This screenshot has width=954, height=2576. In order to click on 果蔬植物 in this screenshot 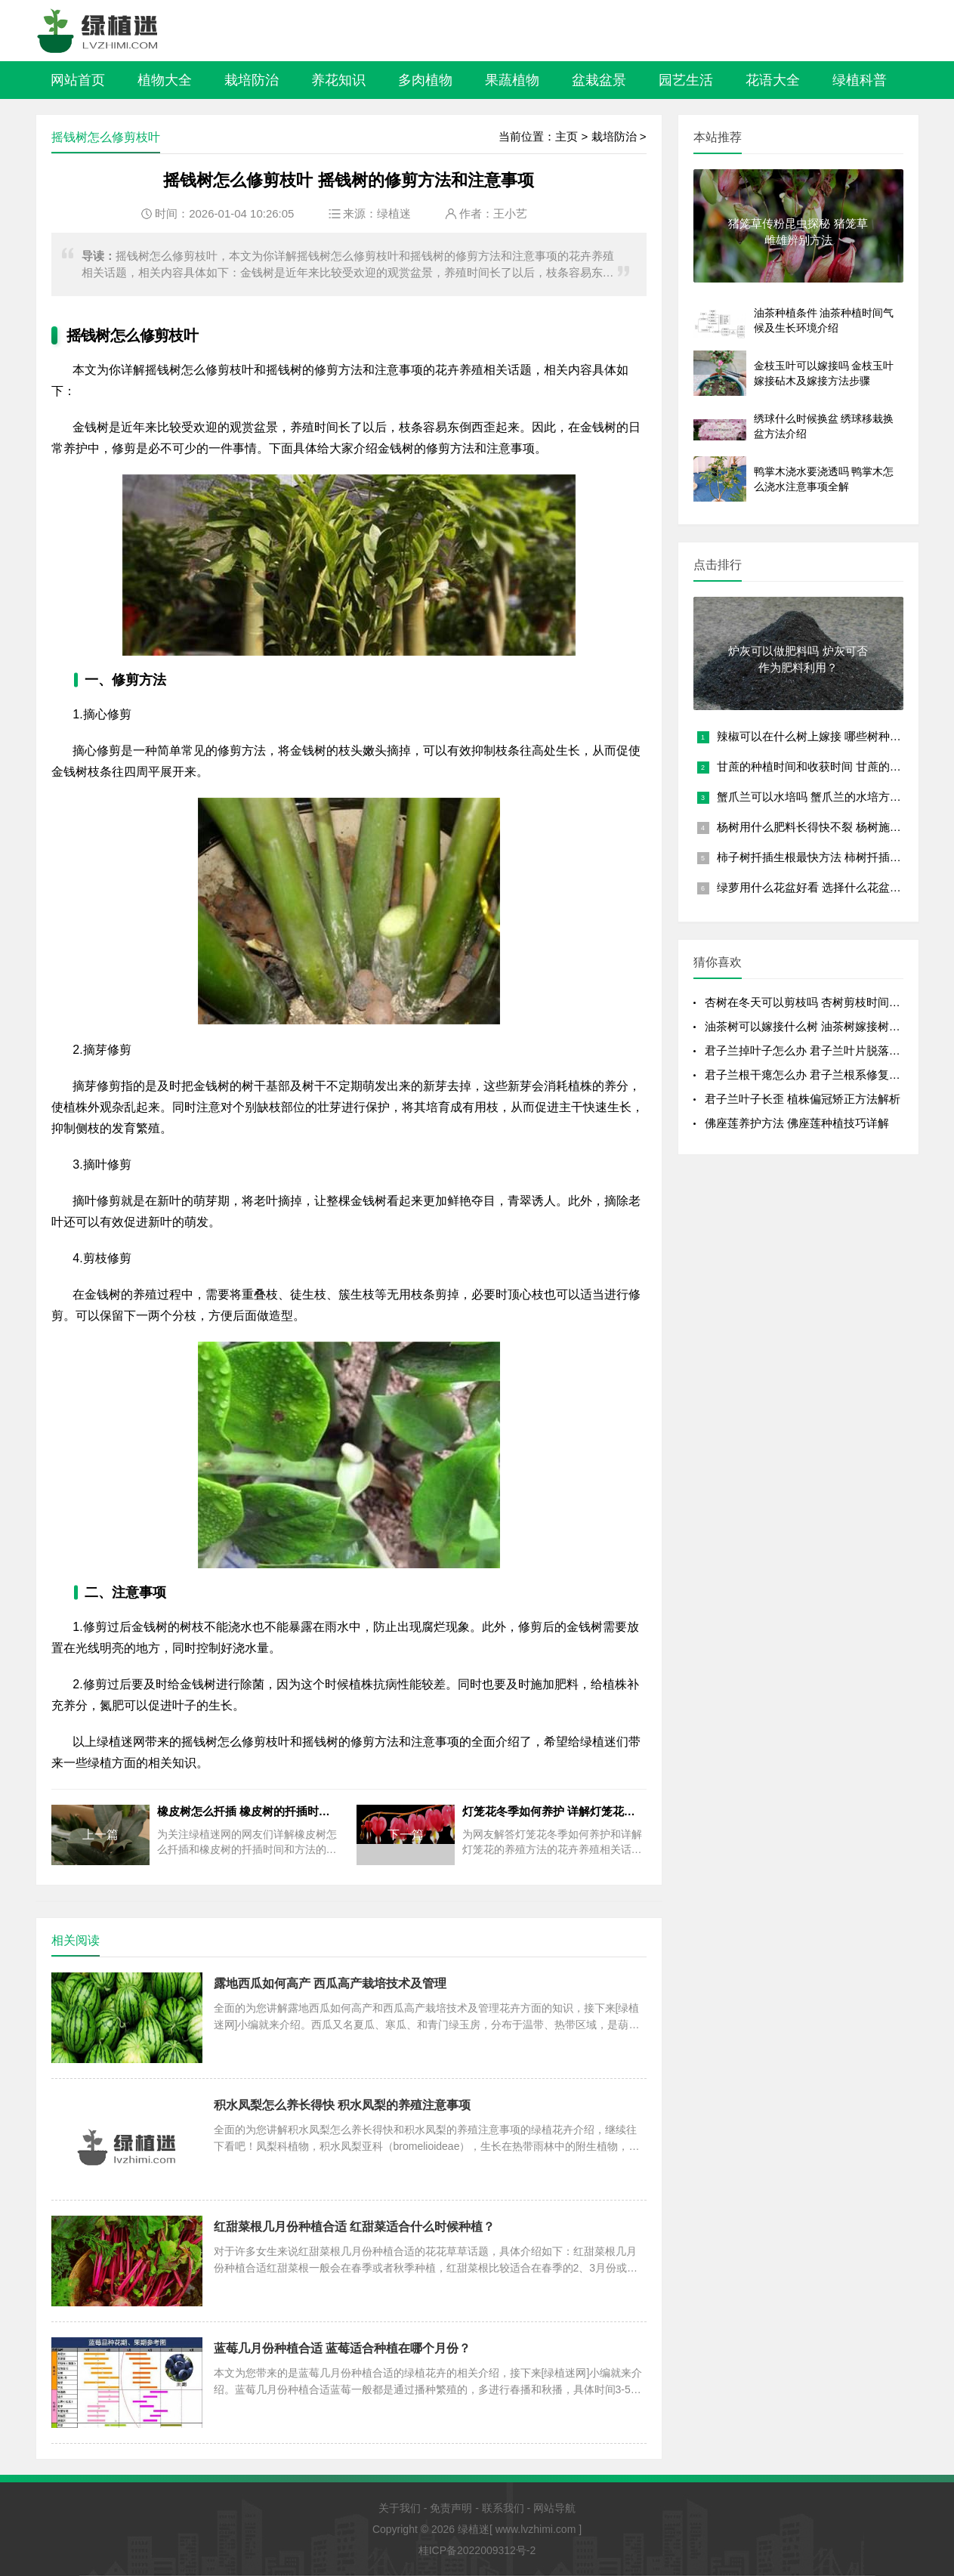, I will do `click(512, 80)`.